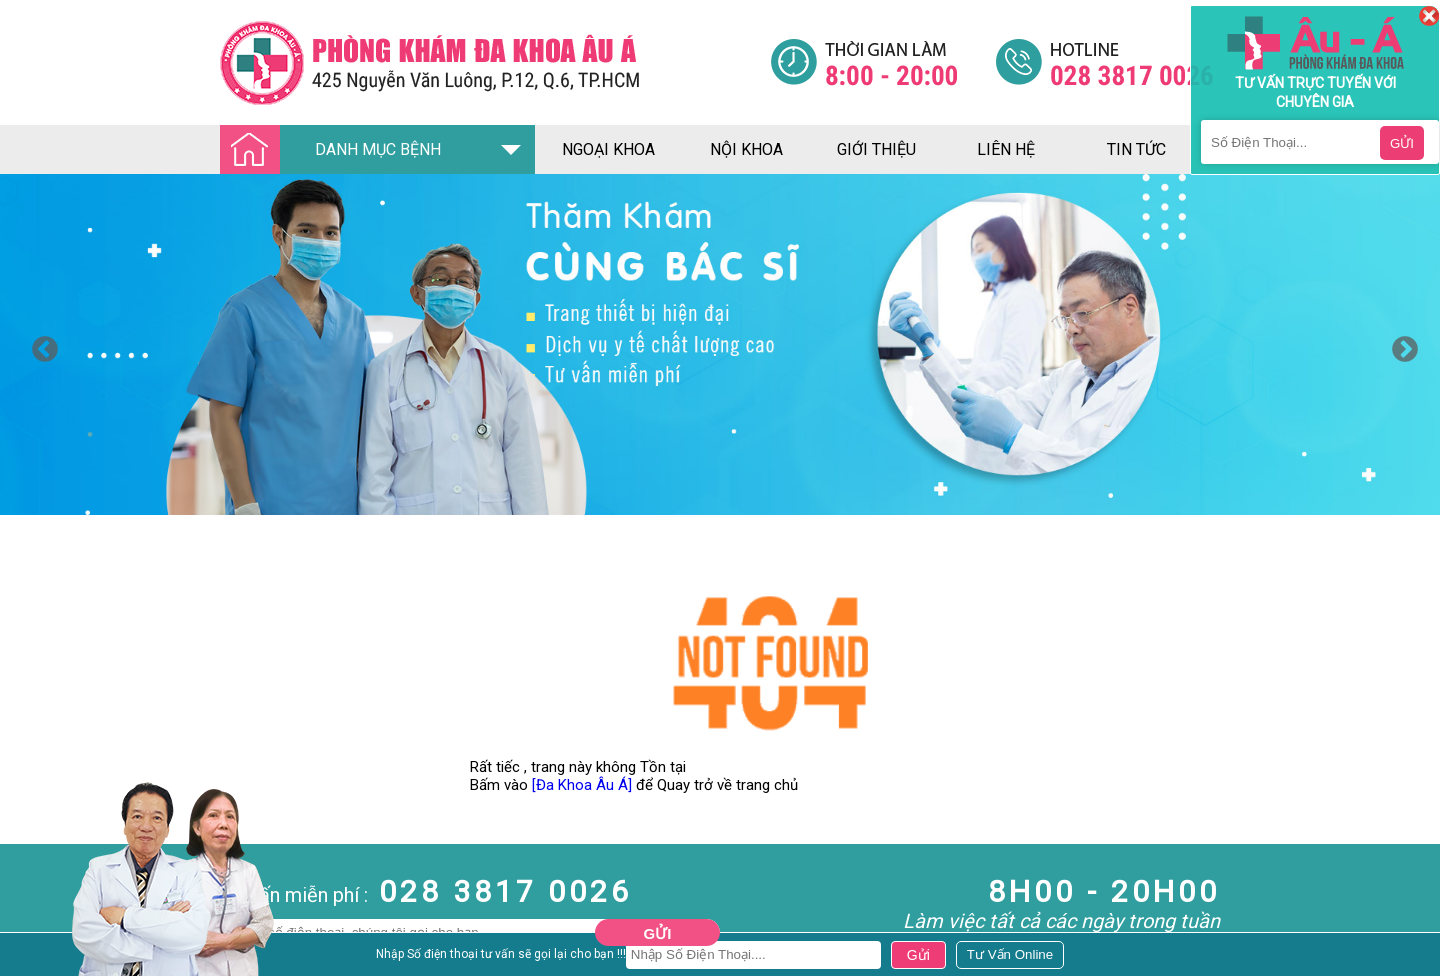  I want to click on tin tức, so click(1136, 149).